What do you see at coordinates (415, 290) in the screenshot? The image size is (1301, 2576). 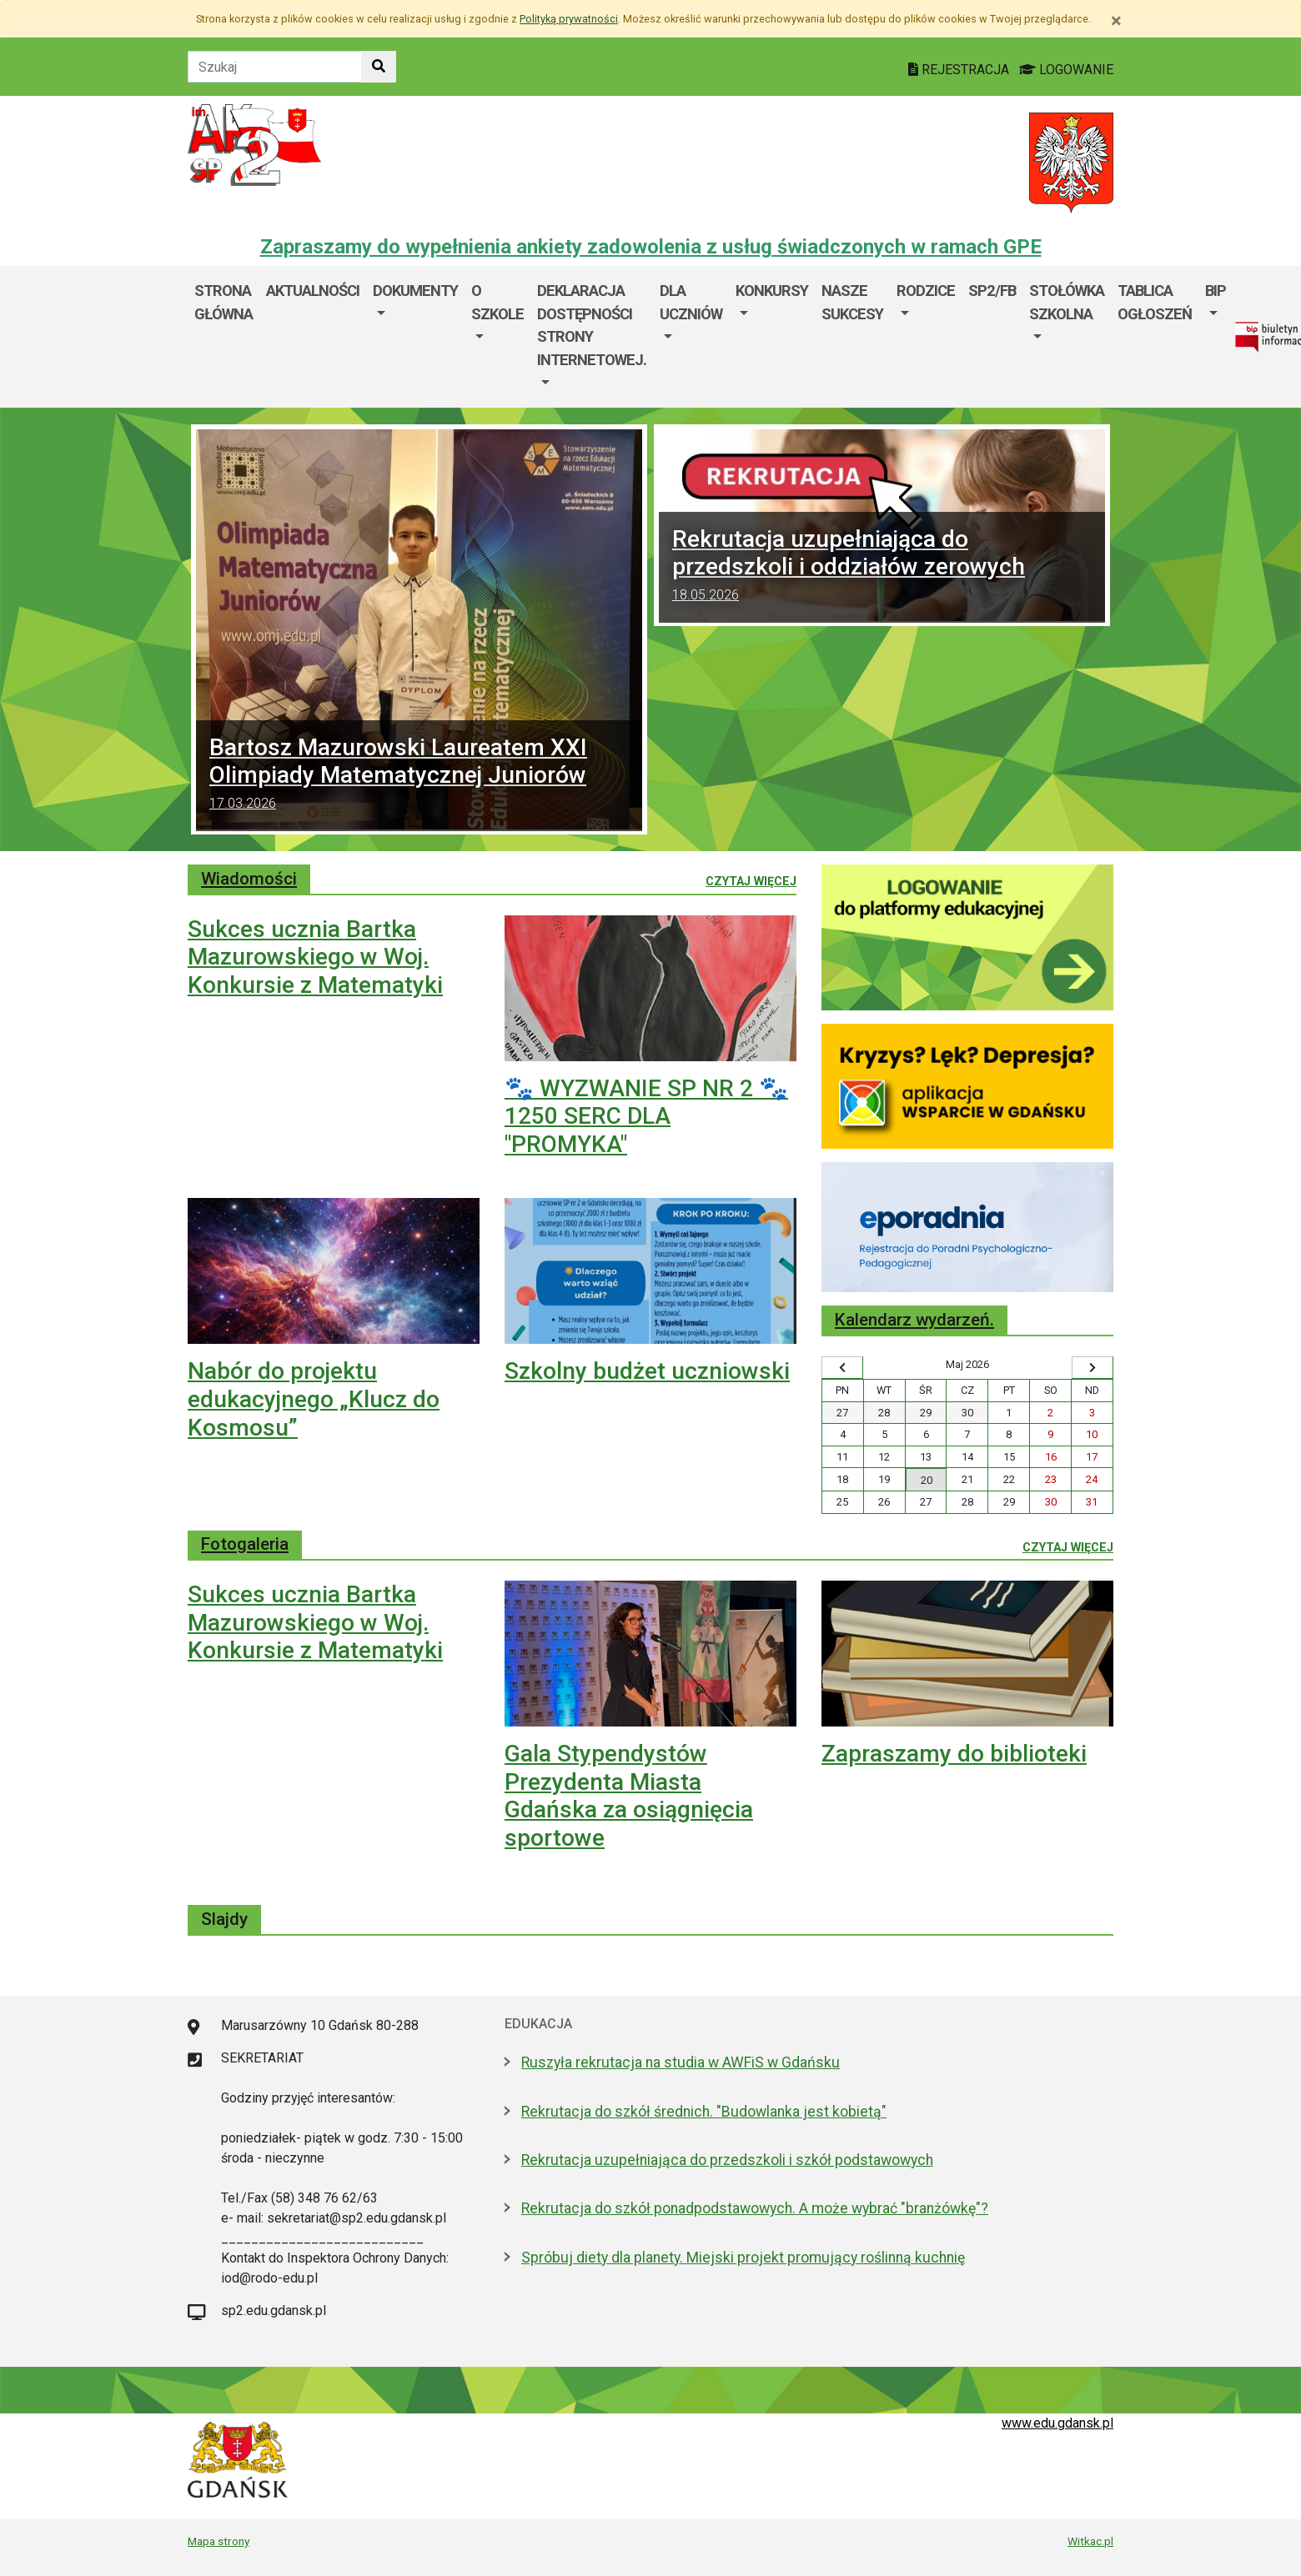 I see `Dokumenty` at bounding box center [415, 290].